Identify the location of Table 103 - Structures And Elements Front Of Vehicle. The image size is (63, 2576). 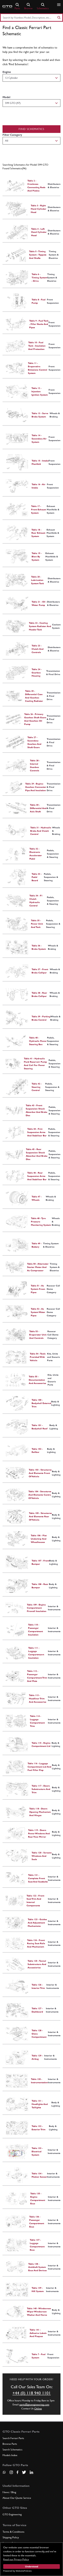
(40, 1473).